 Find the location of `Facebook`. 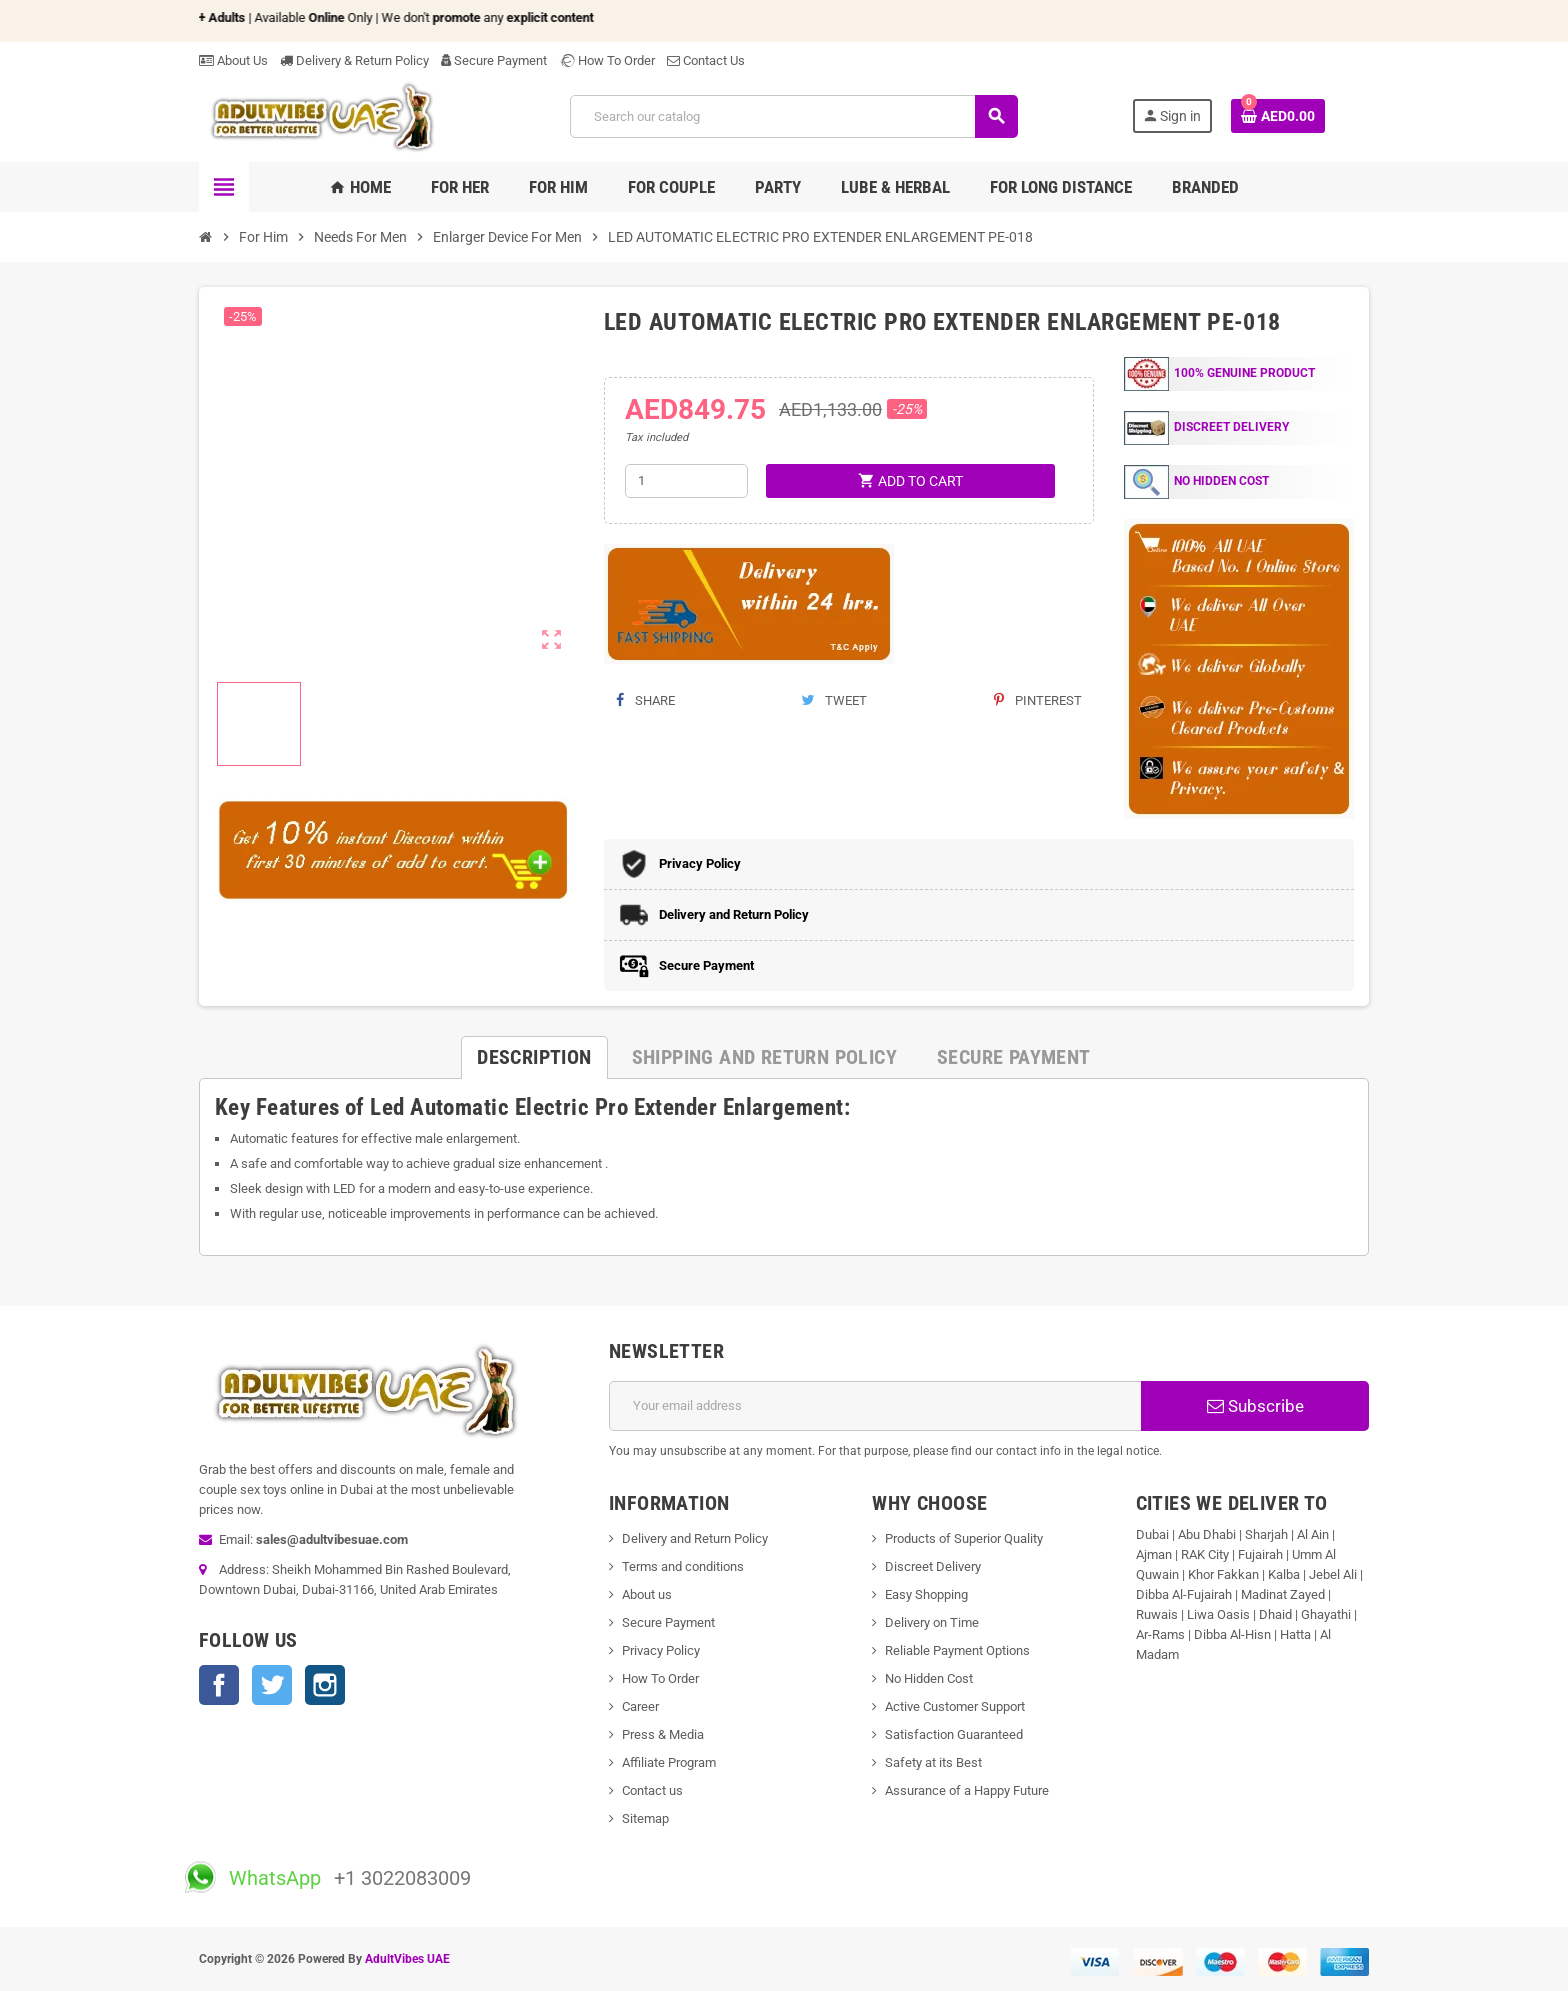

Facebook is located at coordinates (219, 1685).